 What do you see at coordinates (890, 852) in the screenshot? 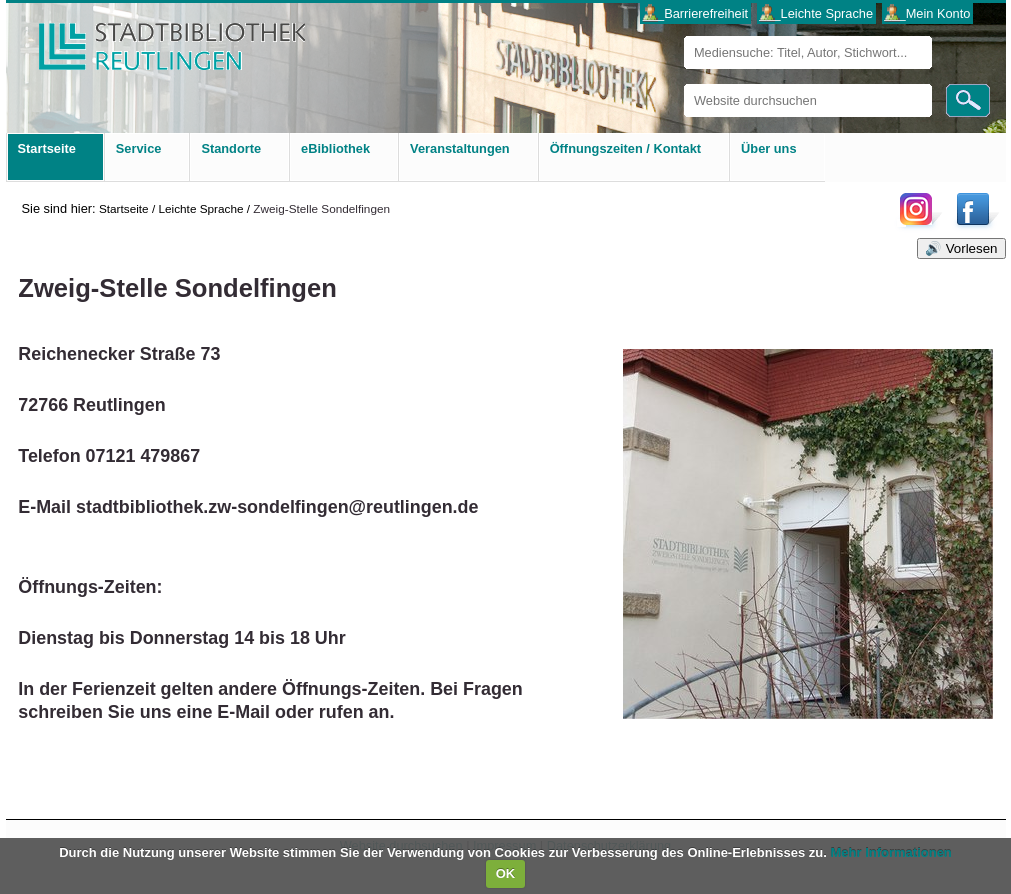
I see `Mehr Informationen` at bounding box center [890, 852].